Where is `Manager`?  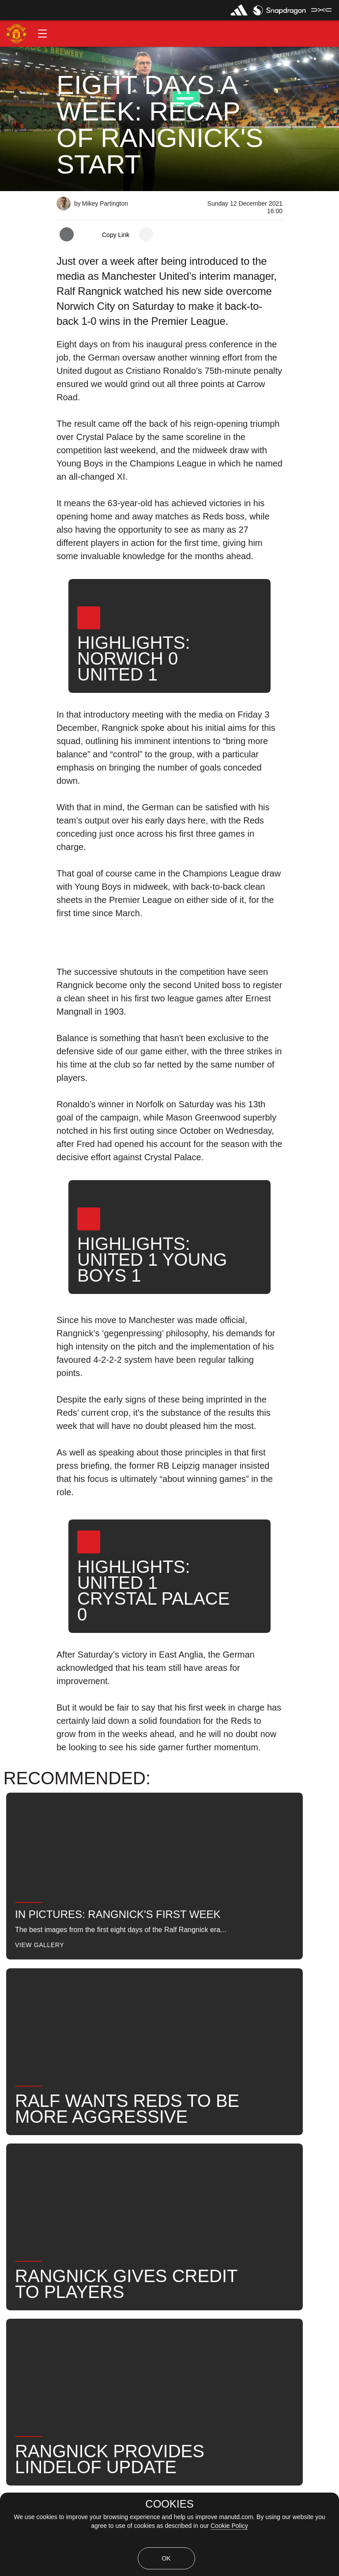 Manager is located at coordinates (113, 2209).